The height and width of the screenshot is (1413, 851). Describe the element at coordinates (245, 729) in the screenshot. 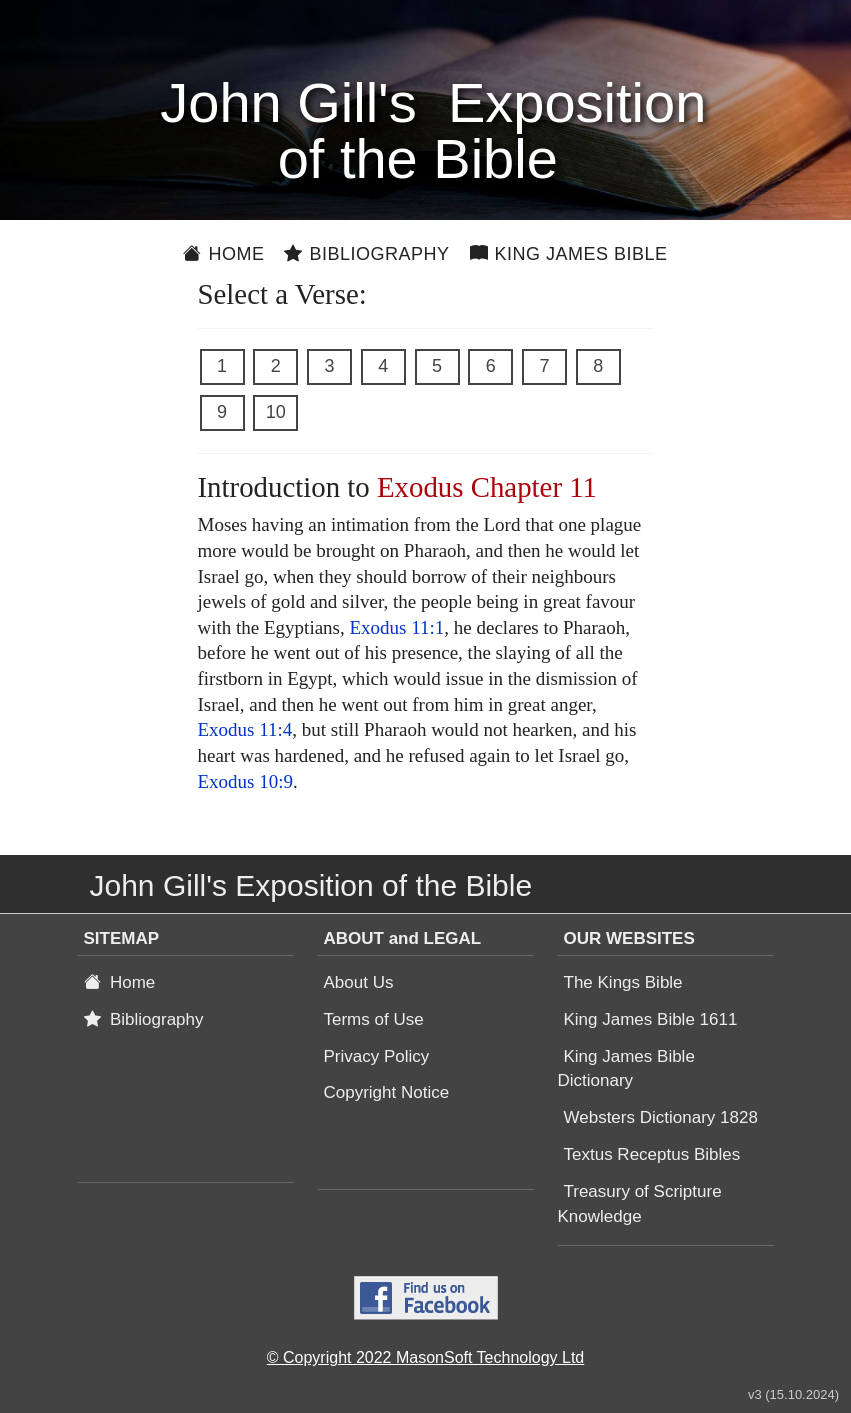

I see `Exodus 11:4` at that location.